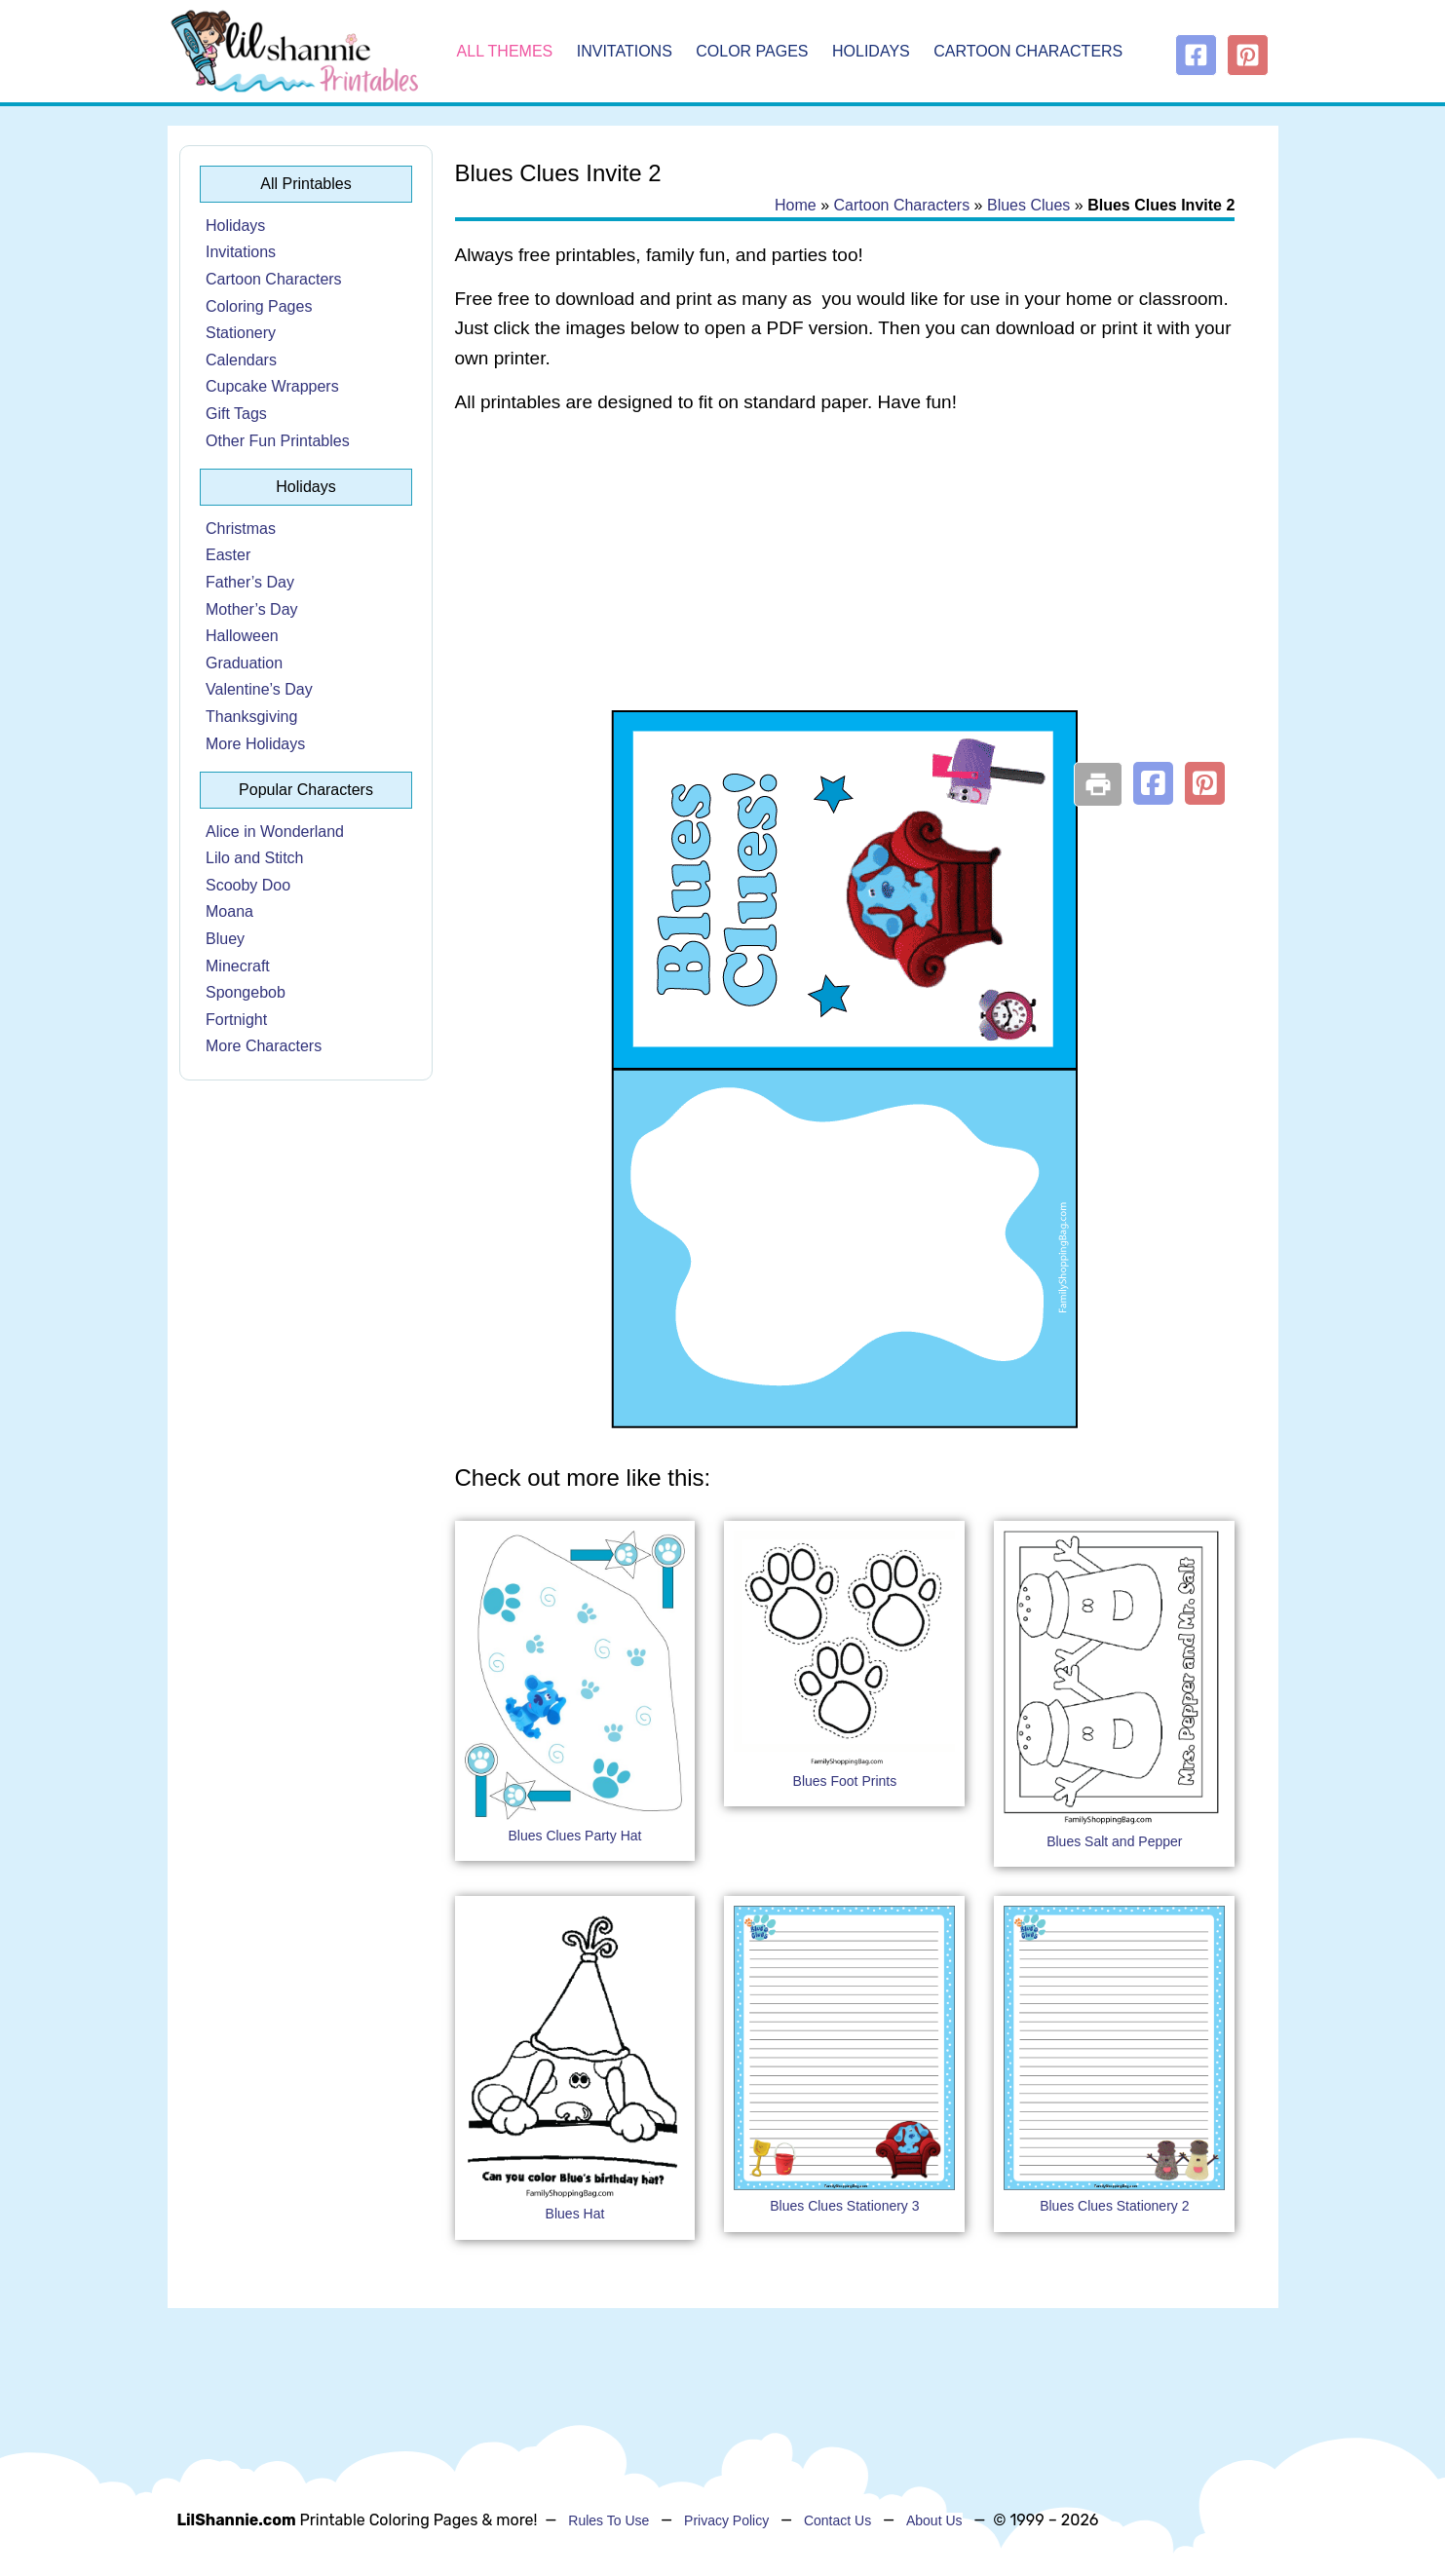 The width and height of the screenshot is (1445, 2576). I want to click on Mother’s Day, so click(252, 609).